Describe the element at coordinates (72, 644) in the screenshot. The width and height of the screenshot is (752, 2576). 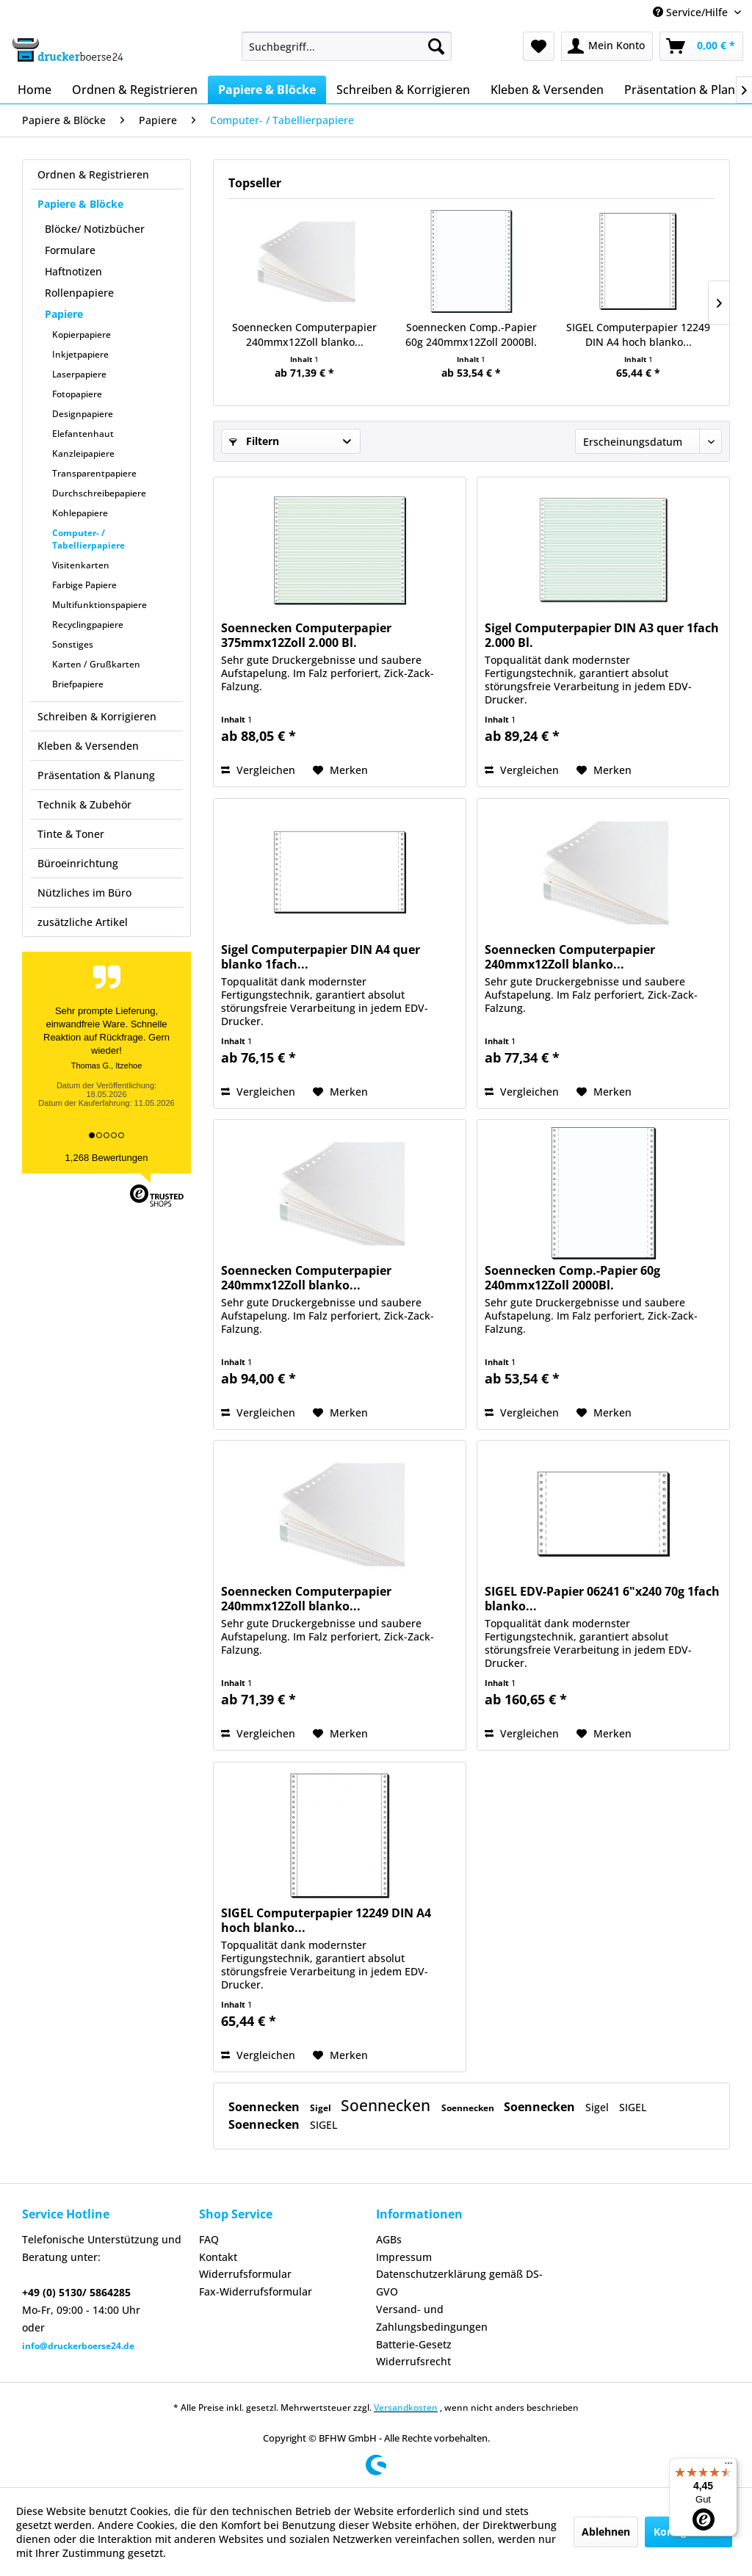
I see `Sonstiges` at that location.